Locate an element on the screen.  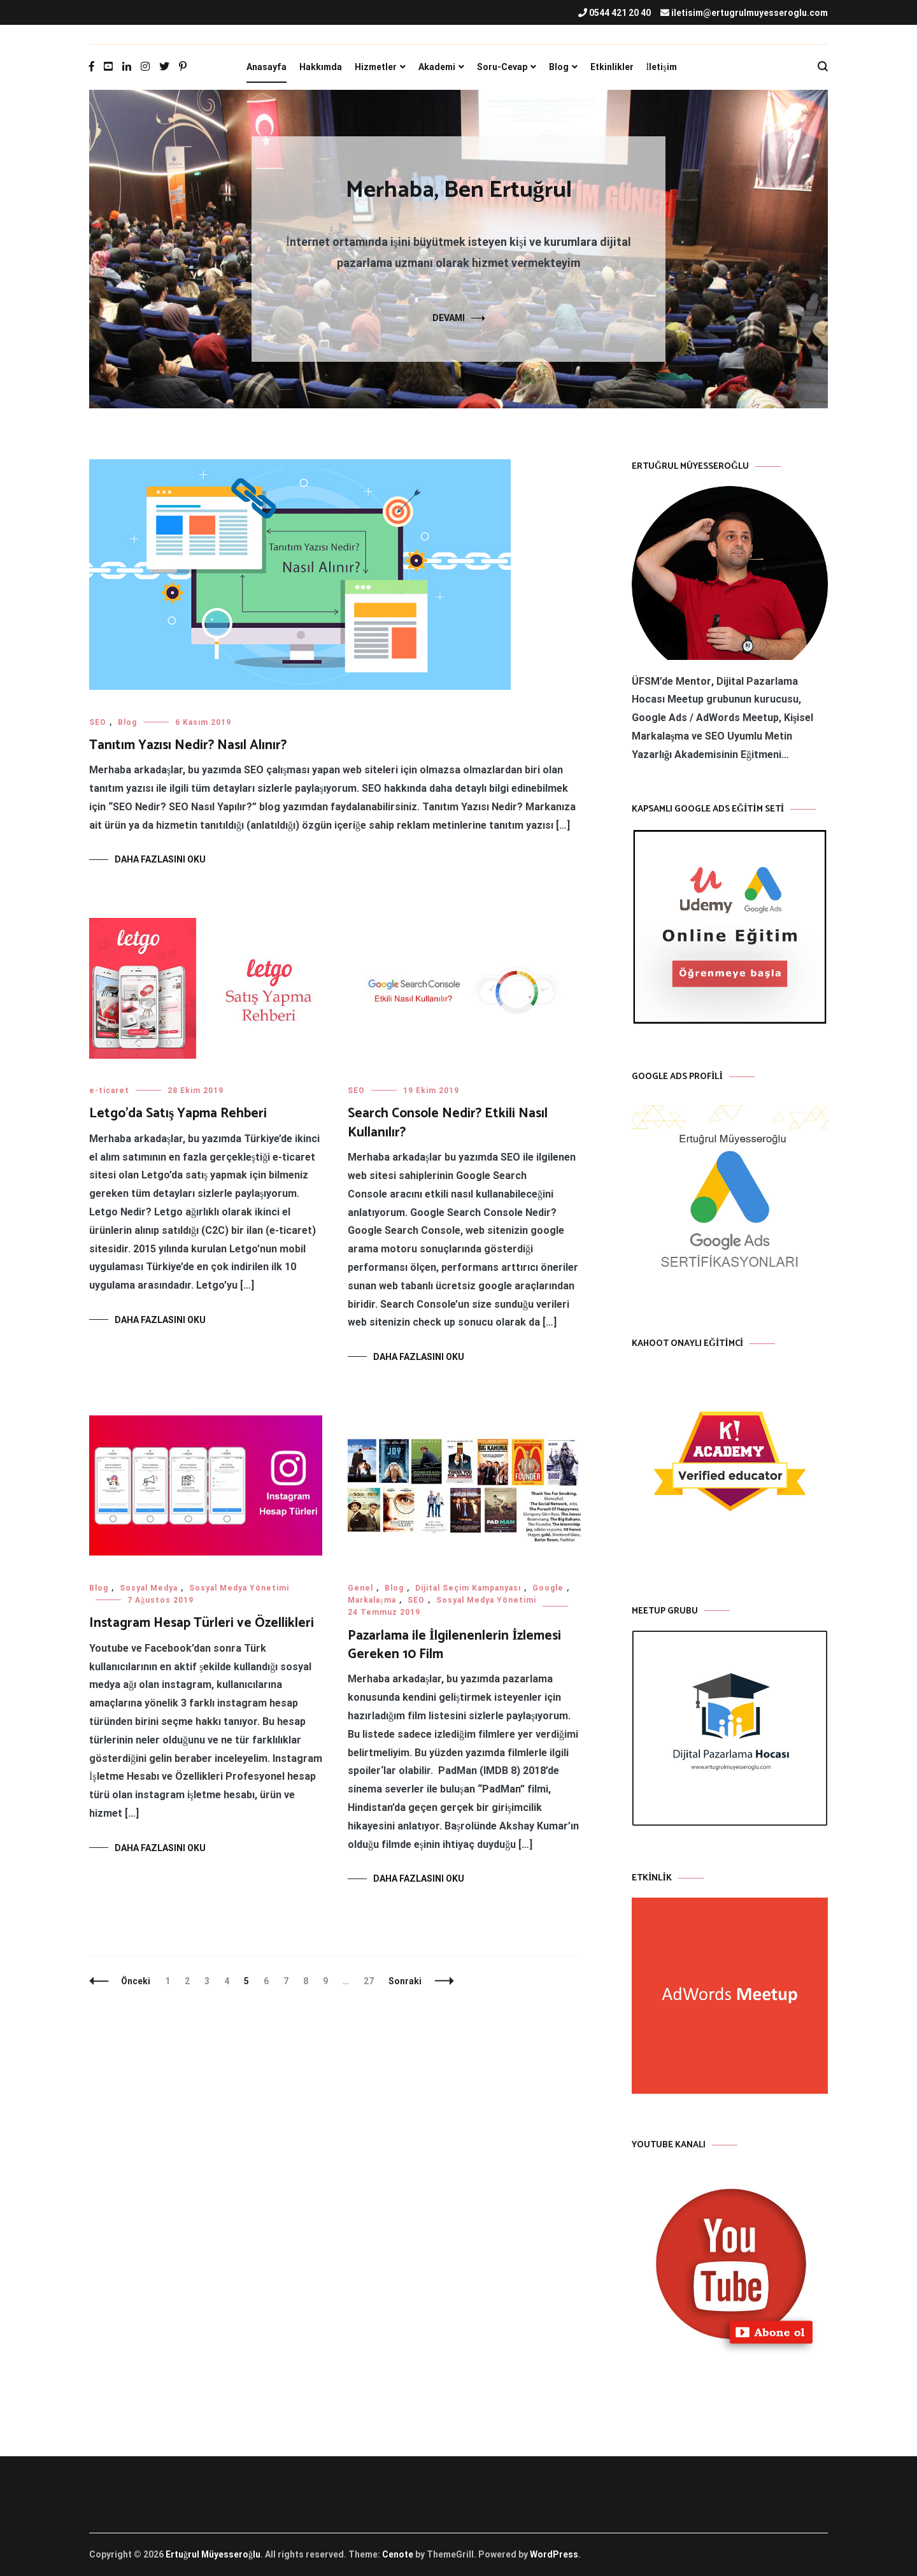
Blog is located at coordinates (559, 67).